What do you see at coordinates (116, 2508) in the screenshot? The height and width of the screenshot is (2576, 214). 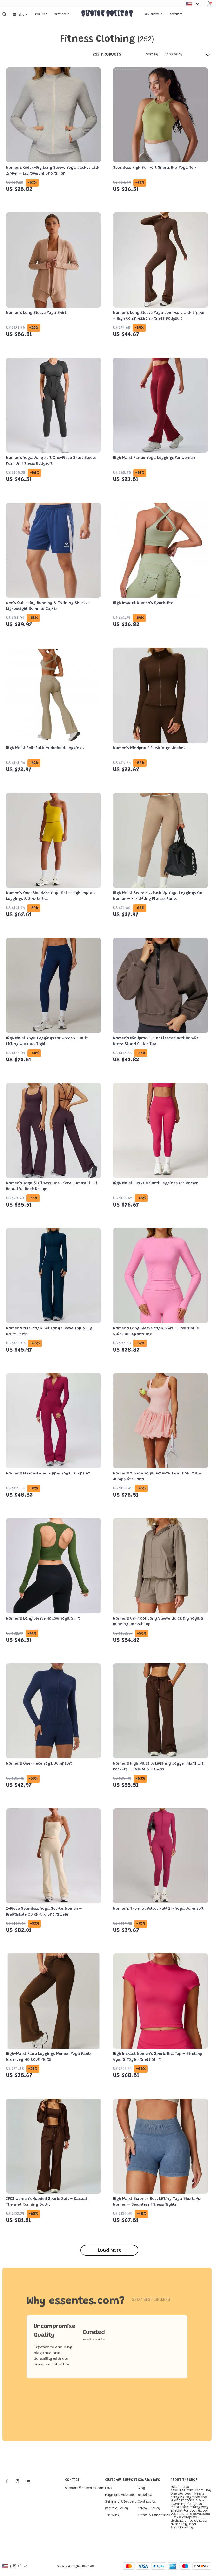 I see `Returns Policy` at bounding box center [116, 2508].